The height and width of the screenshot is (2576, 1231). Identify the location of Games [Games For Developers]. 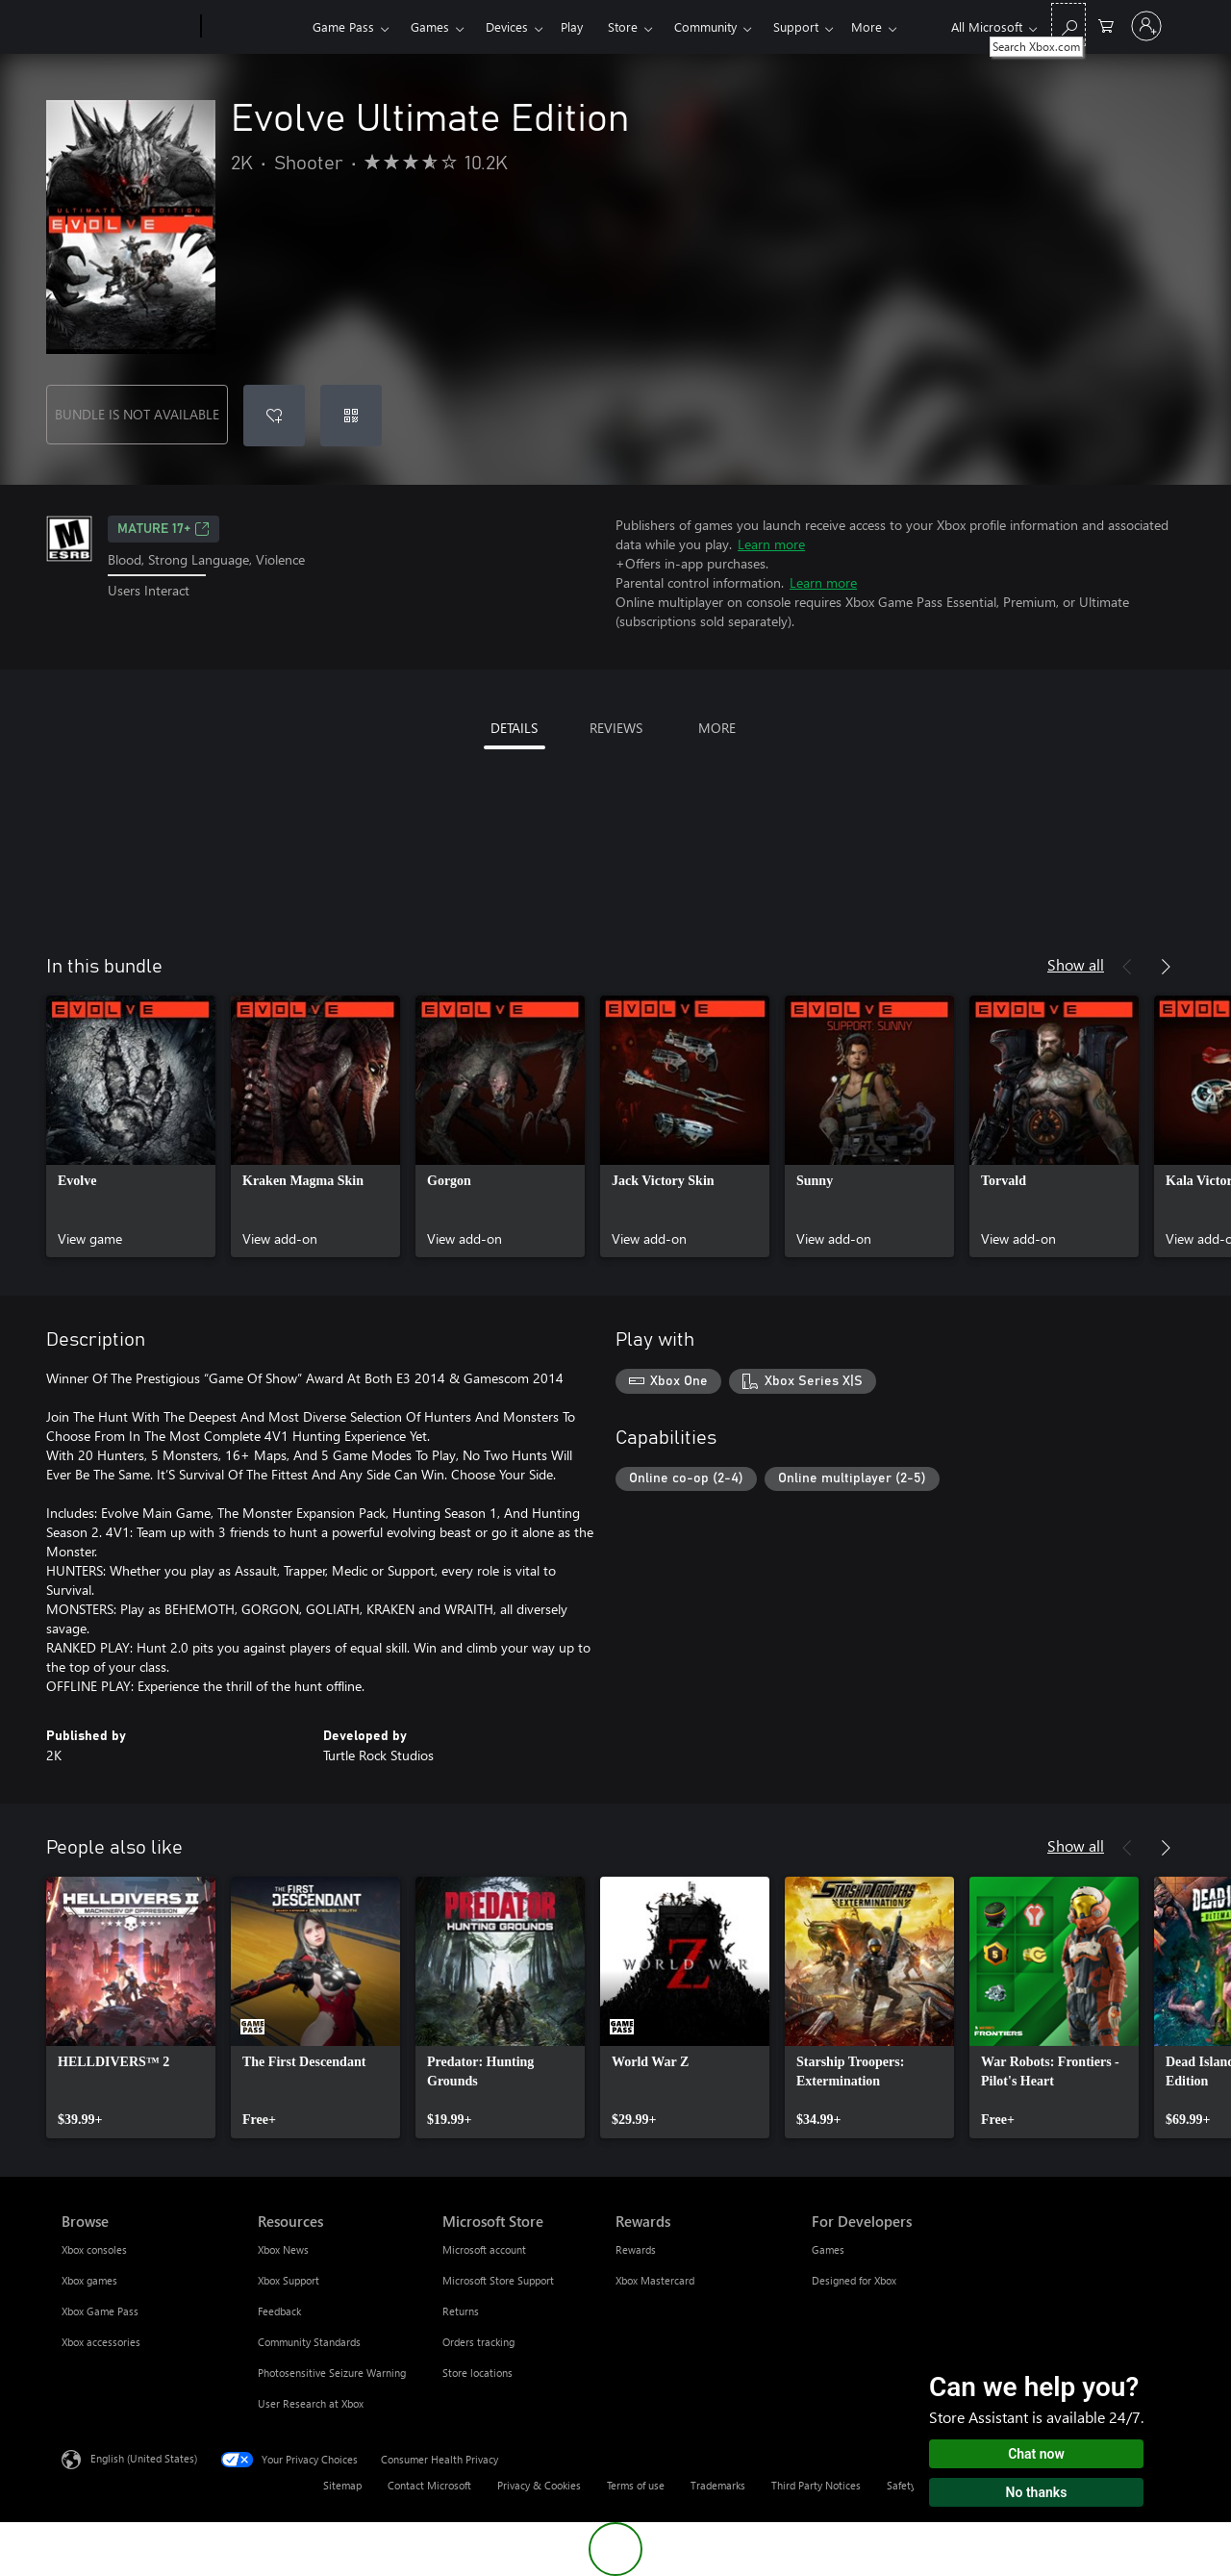
(828, 2249).